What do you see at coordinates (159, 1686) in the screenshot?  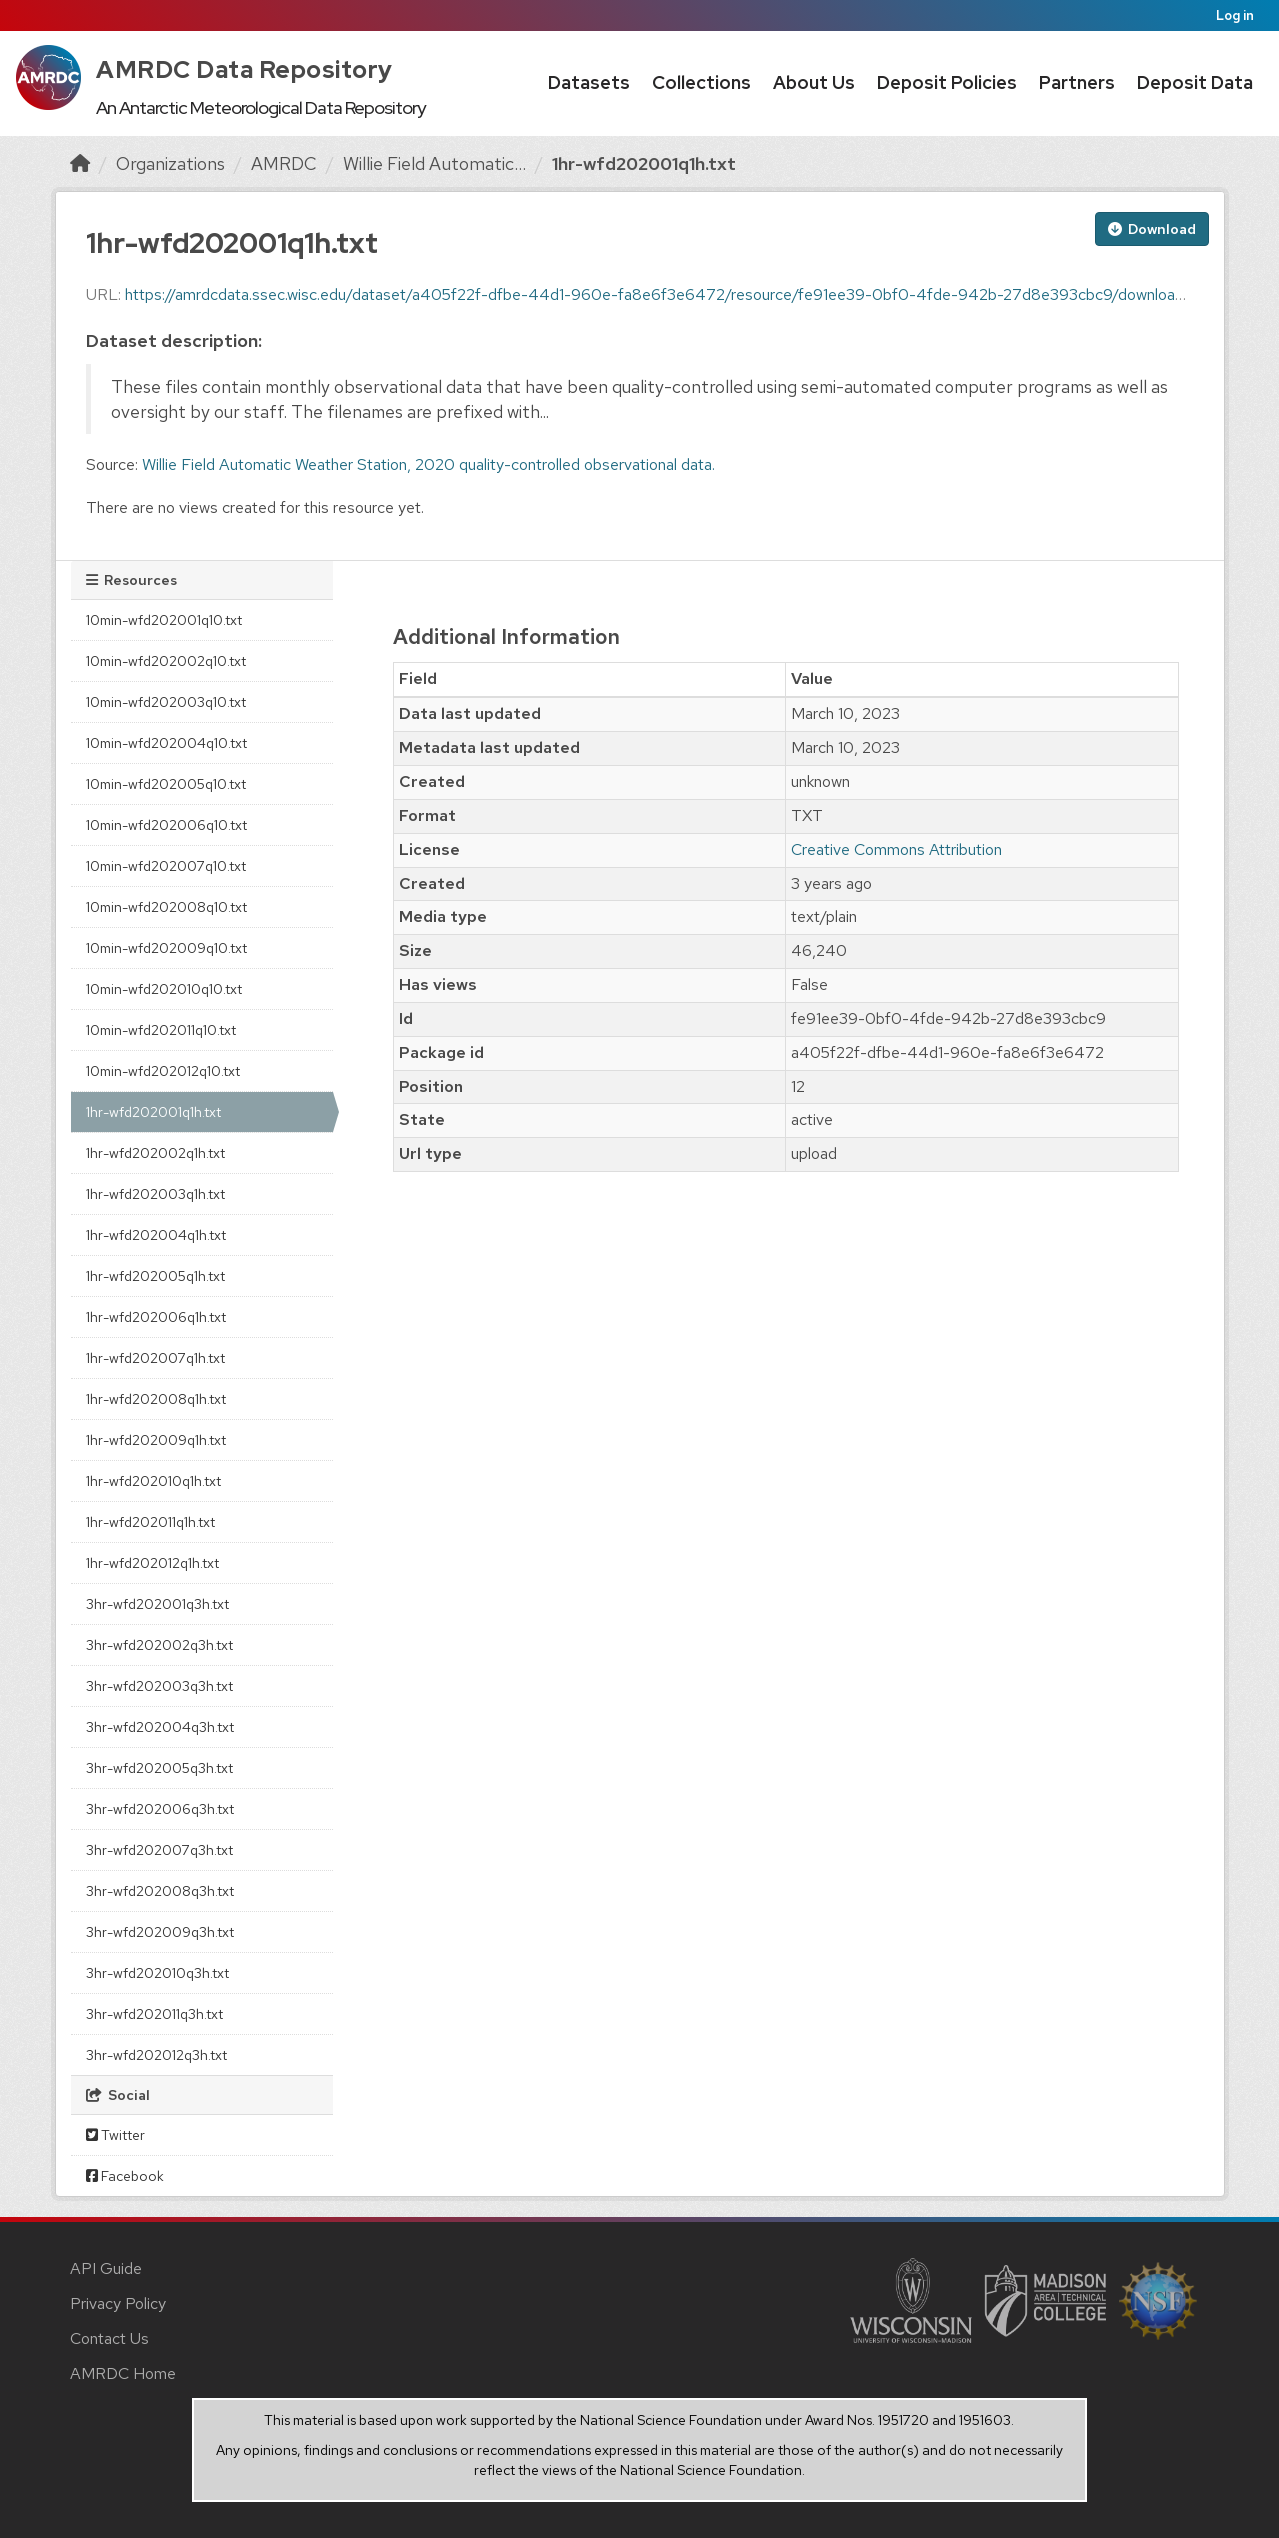 I see `3hr-wfd202003q3h.txt` at bounding box center [159, 1686].